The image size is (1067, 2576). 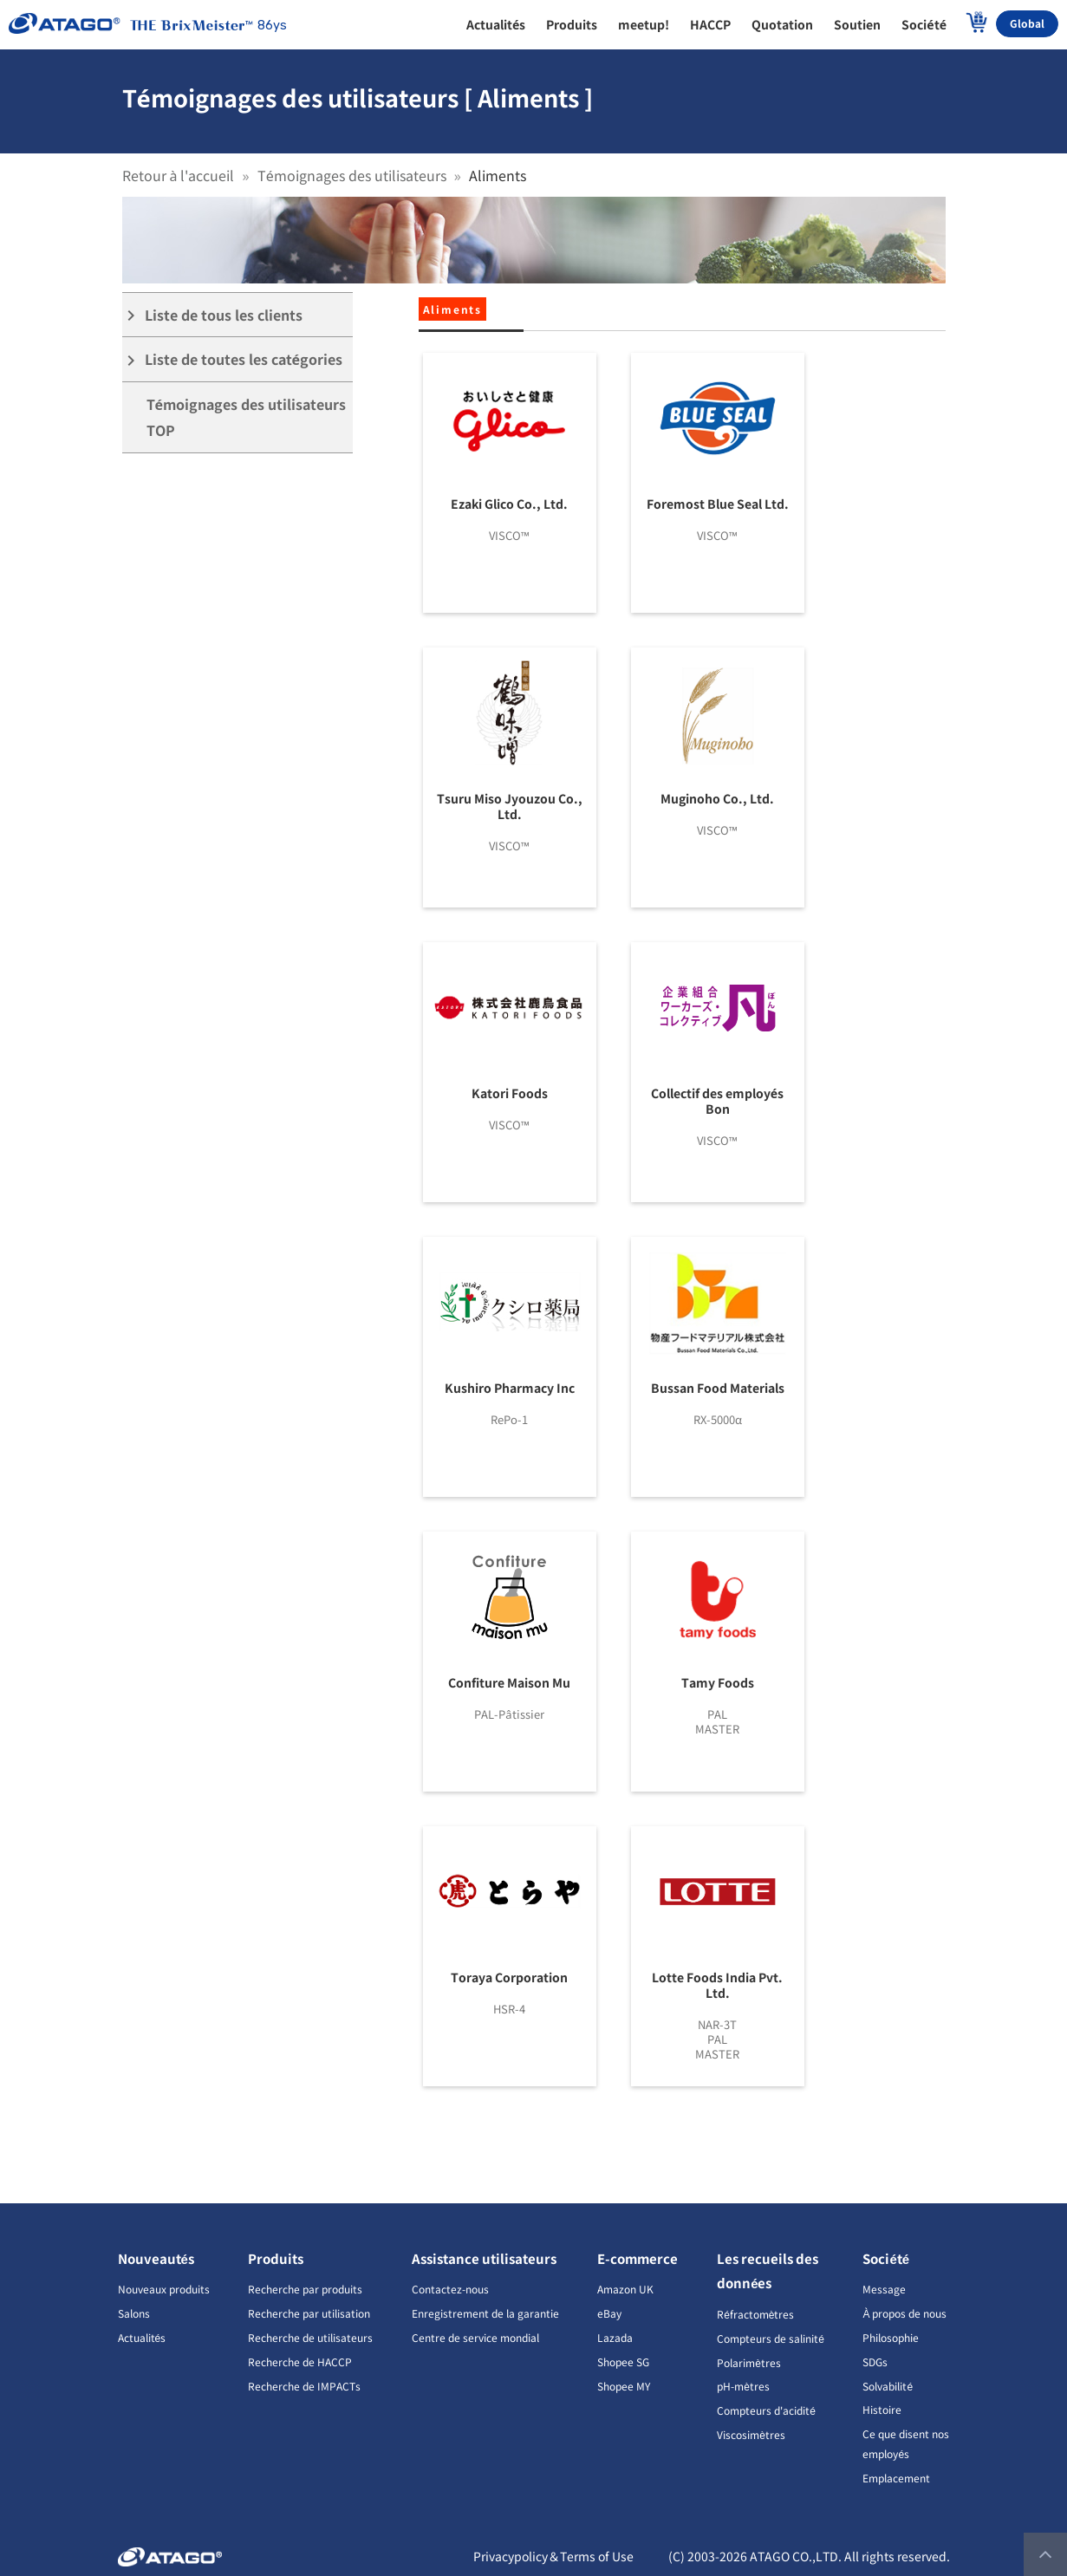 What do you see at coordinates (246, 417) in the screenshot?
I see `Témoignages des utilisateurs TOP` at bounding box center [246, 417].